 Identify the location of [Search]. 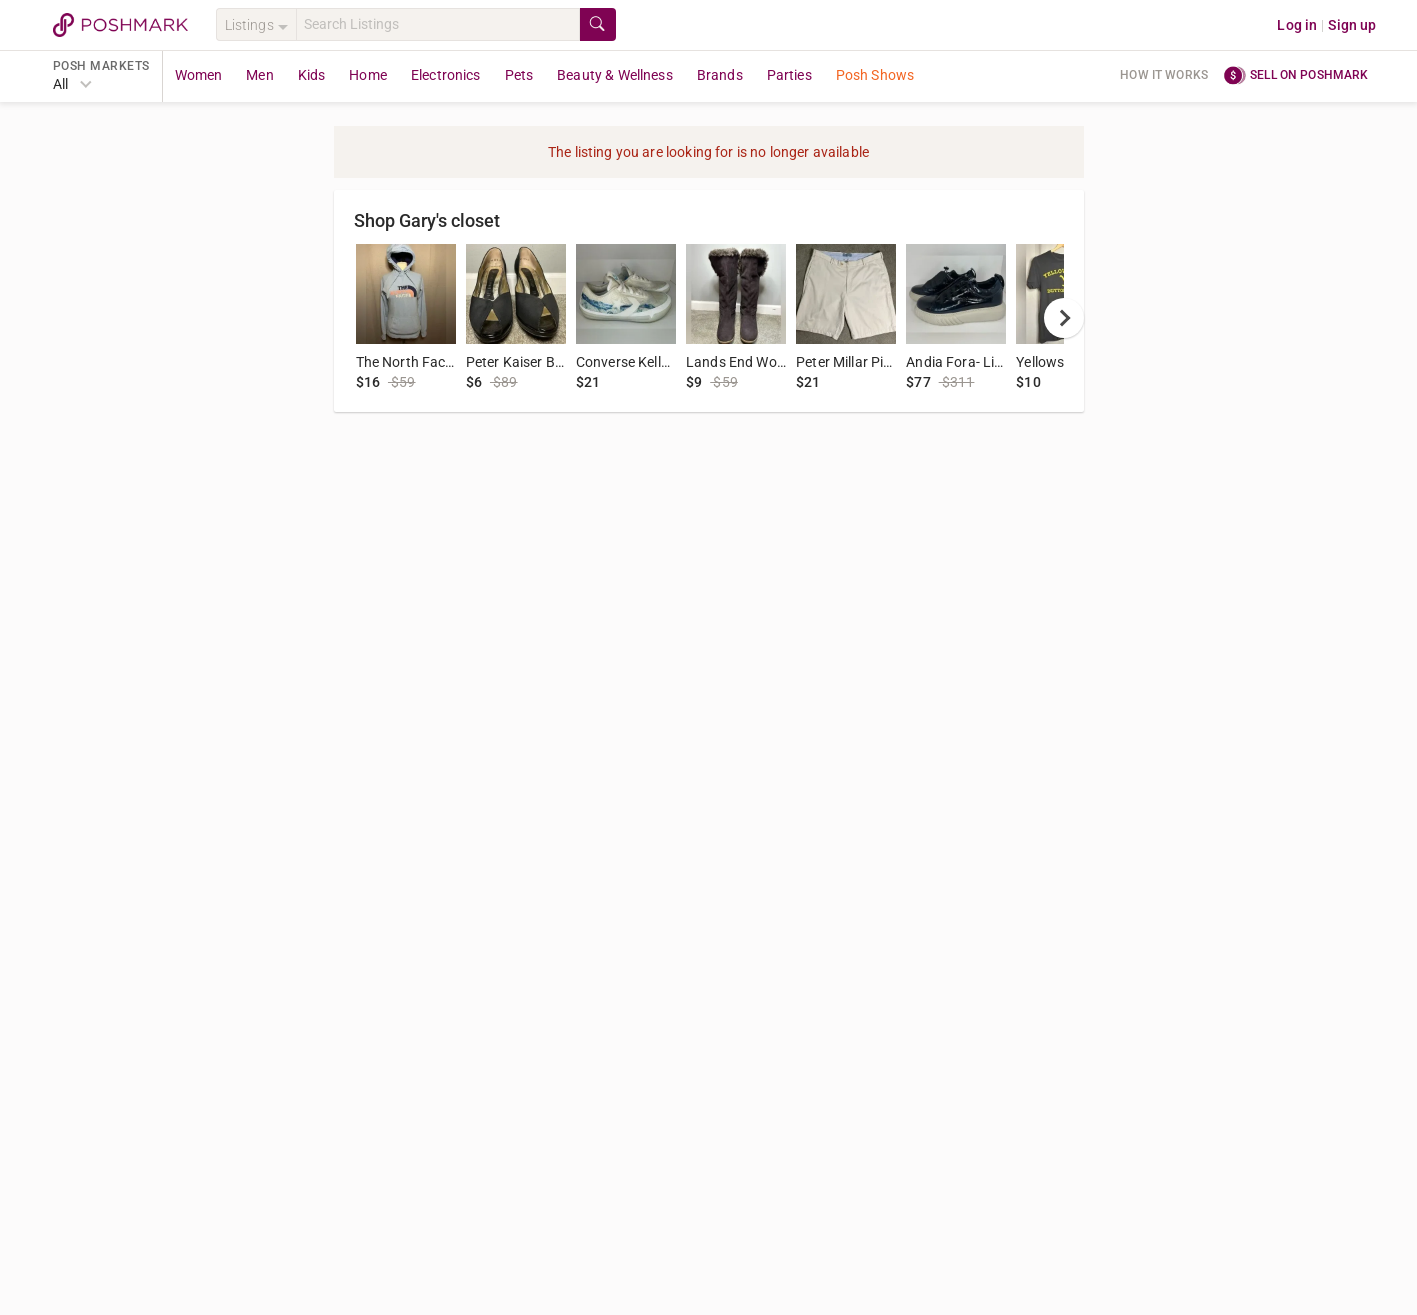
(438, 24).